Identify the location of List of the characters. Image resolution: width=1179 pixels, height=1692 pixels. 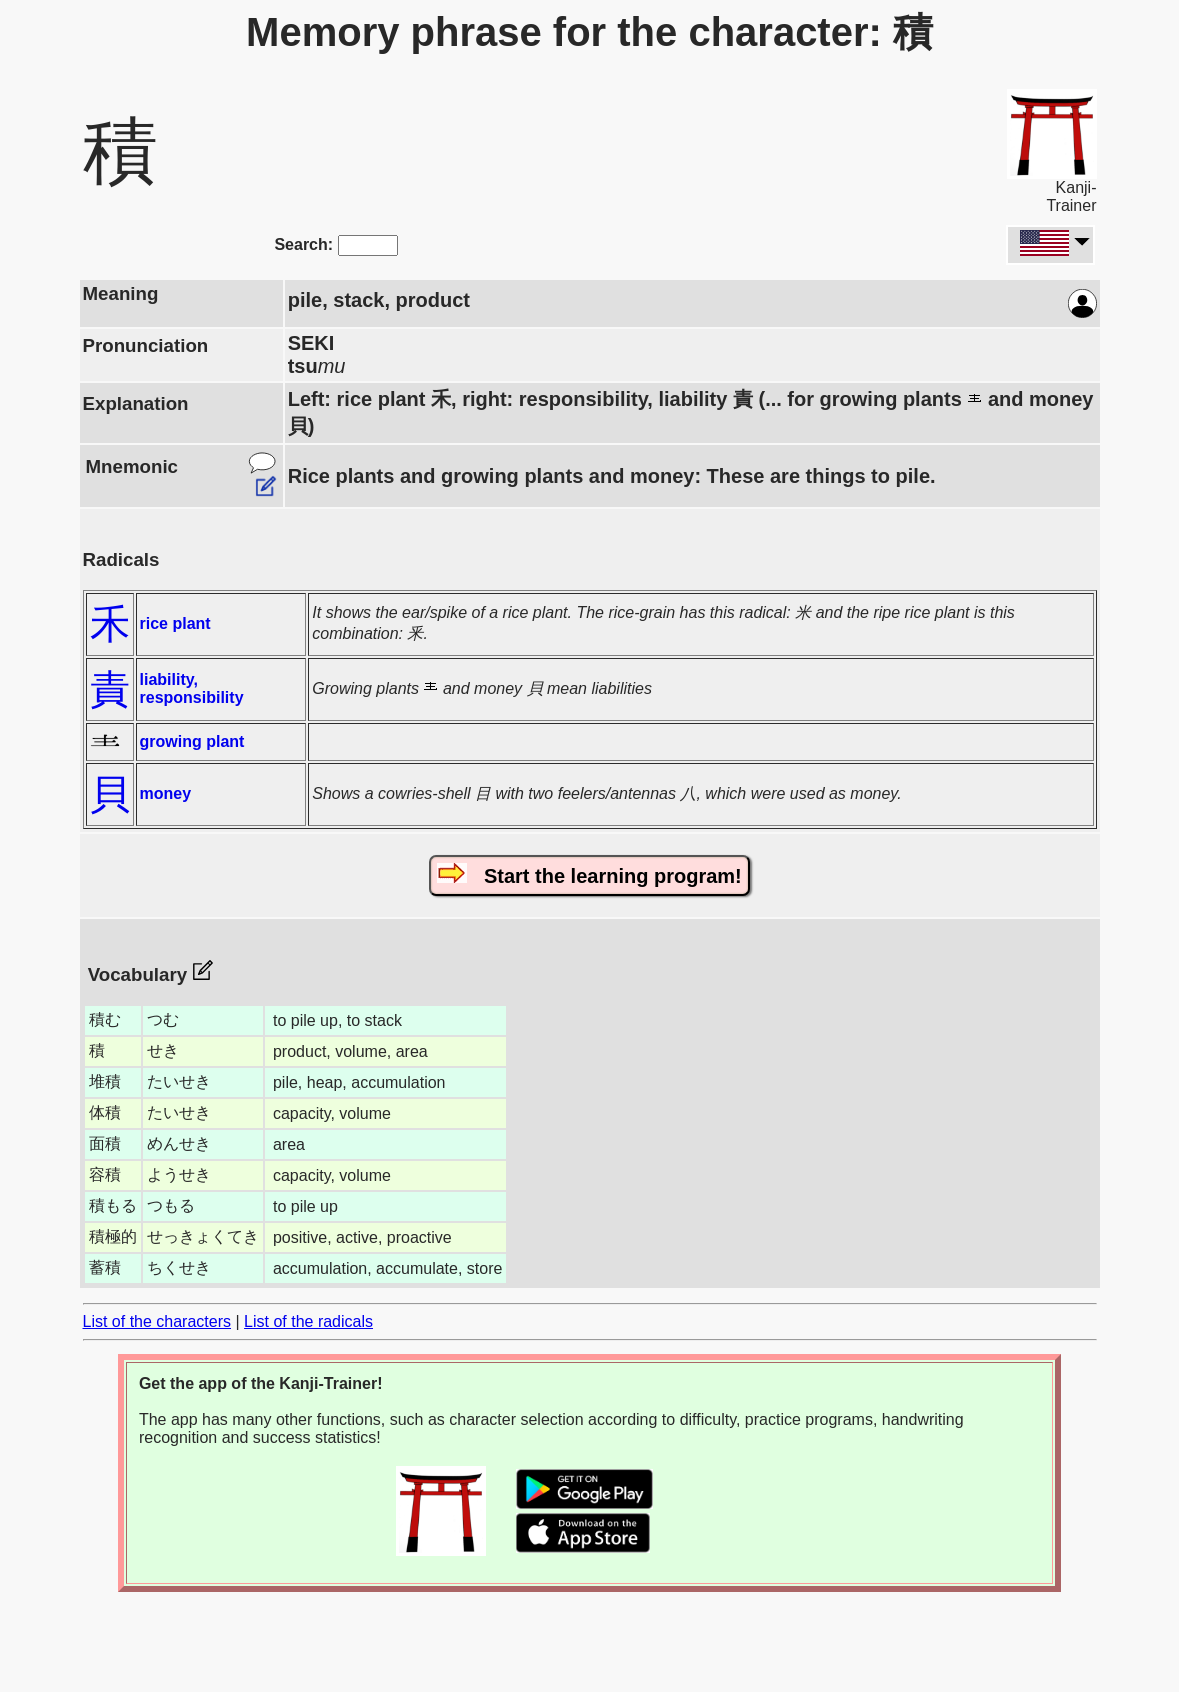
(157, 1321).